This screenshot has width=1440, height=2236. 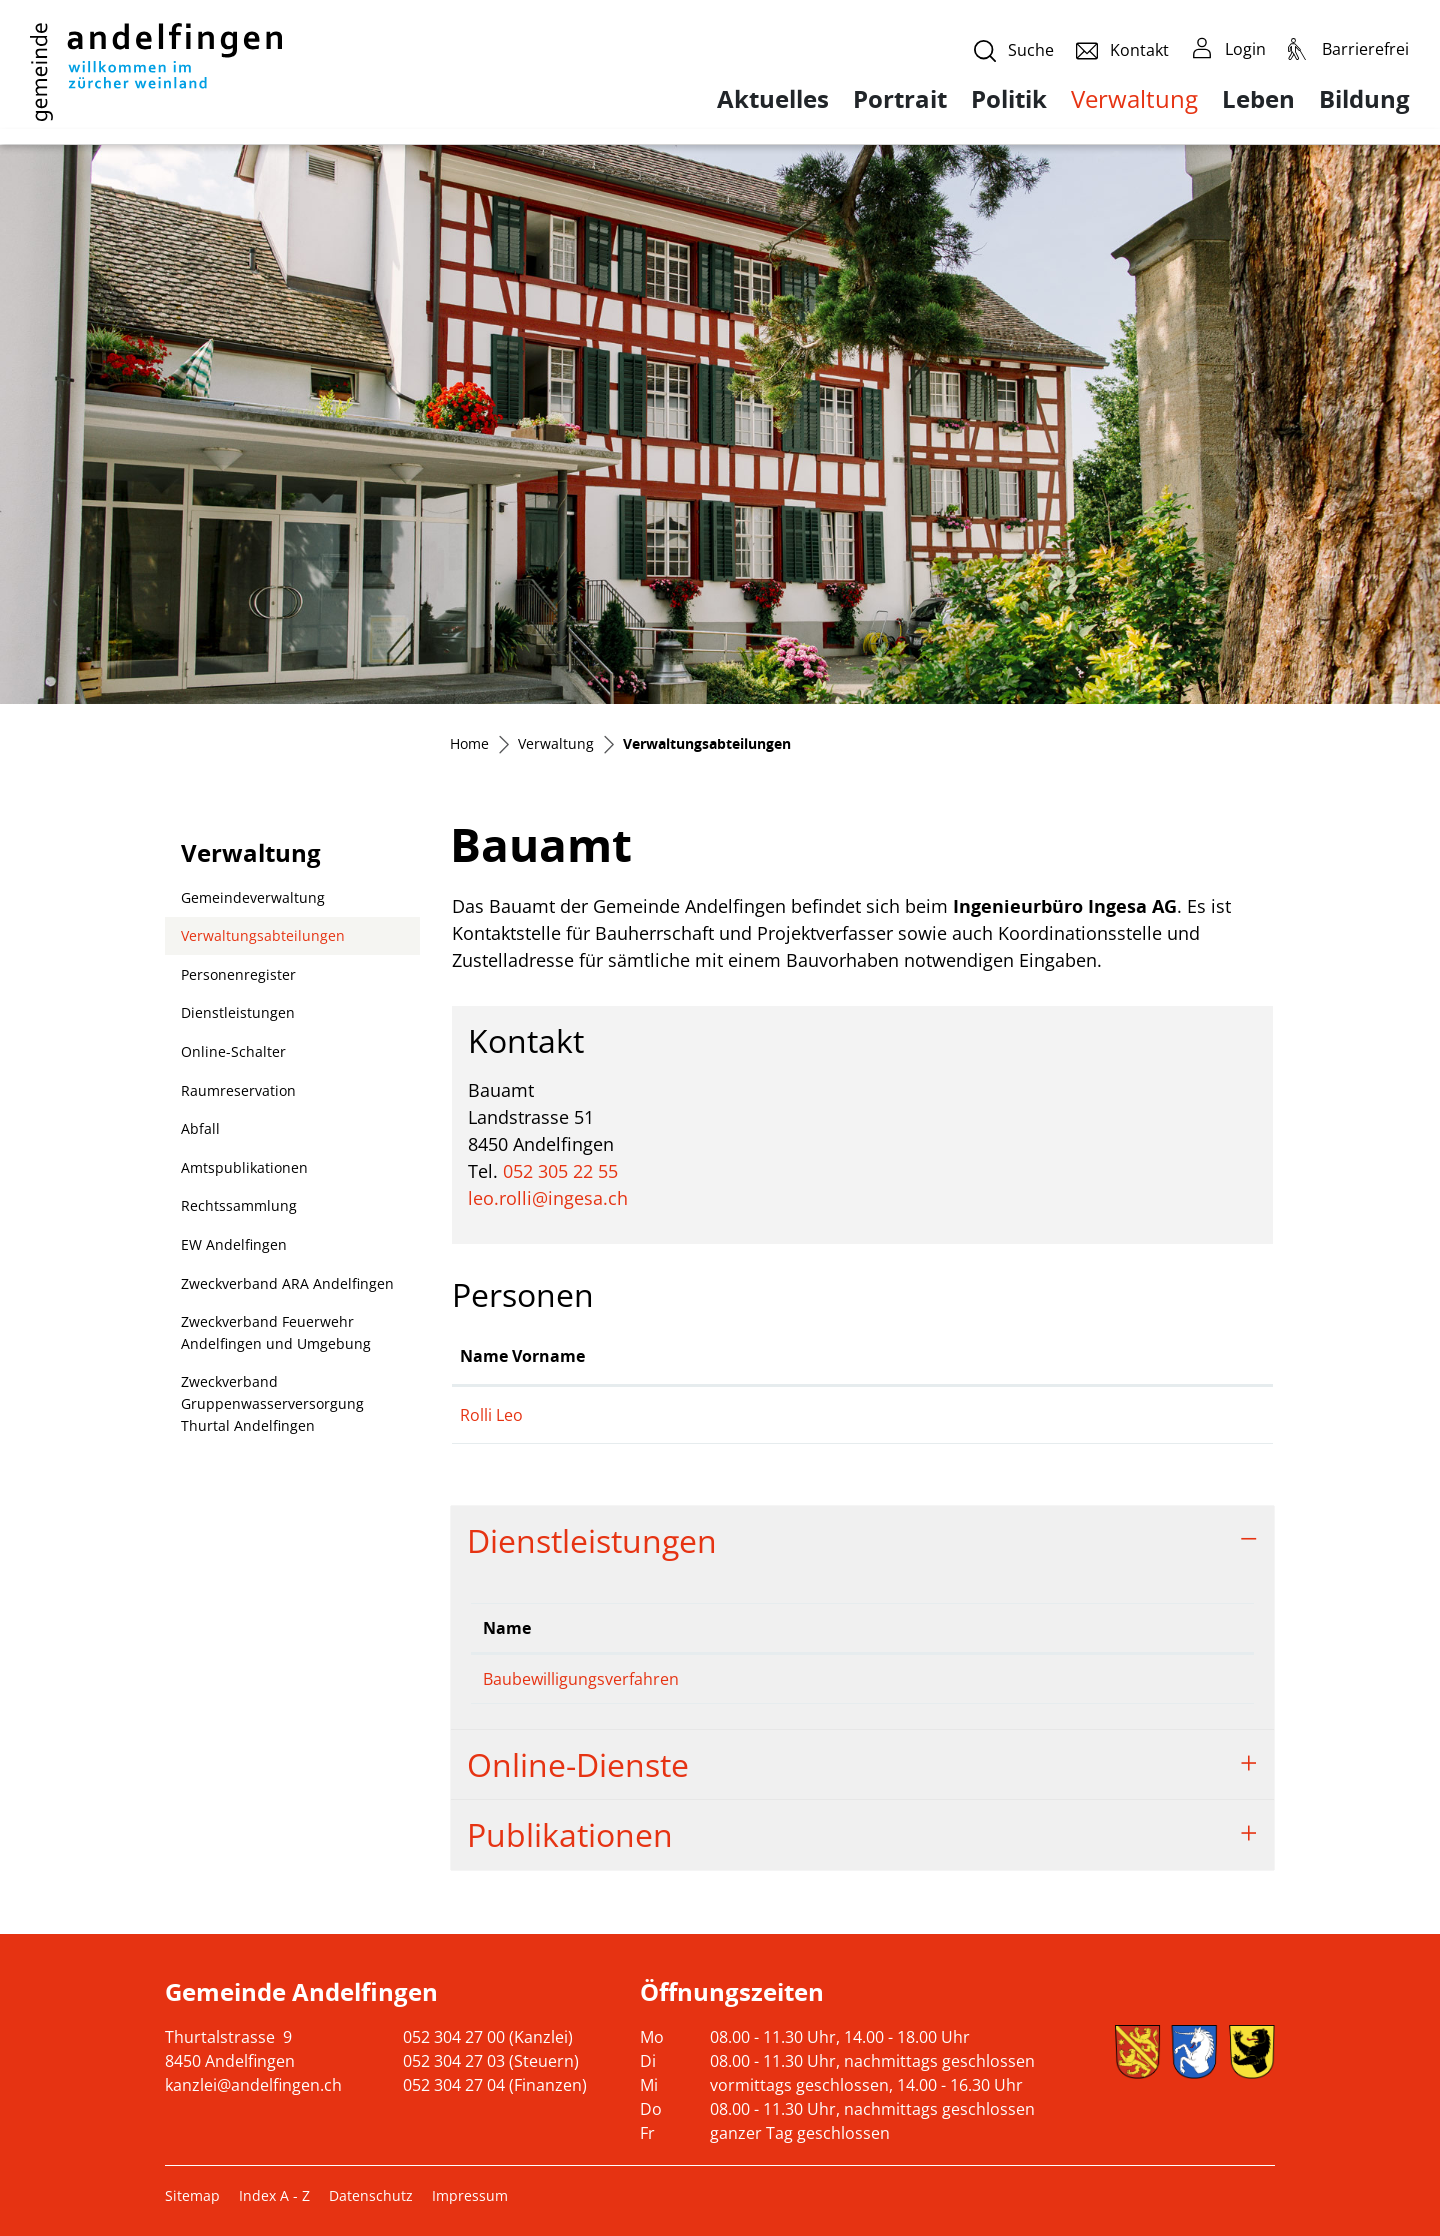 I want to click on Datenschutz, so click(x=371, y=2195).